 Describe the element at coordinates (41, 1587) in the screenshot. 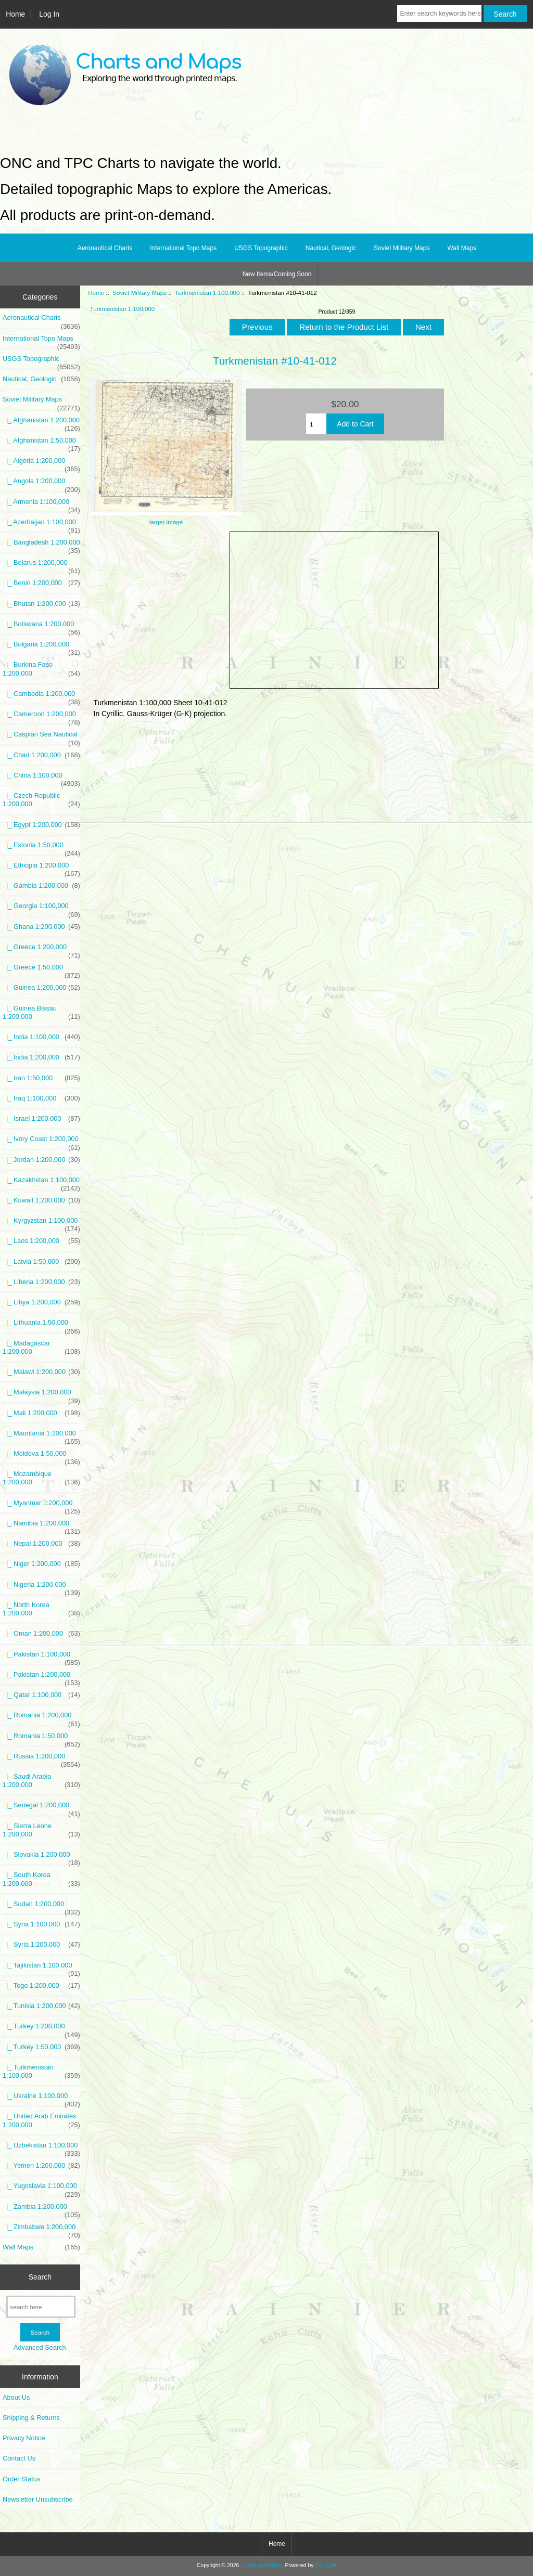

I see `|_ Nigeria 1:200,000` at that location.